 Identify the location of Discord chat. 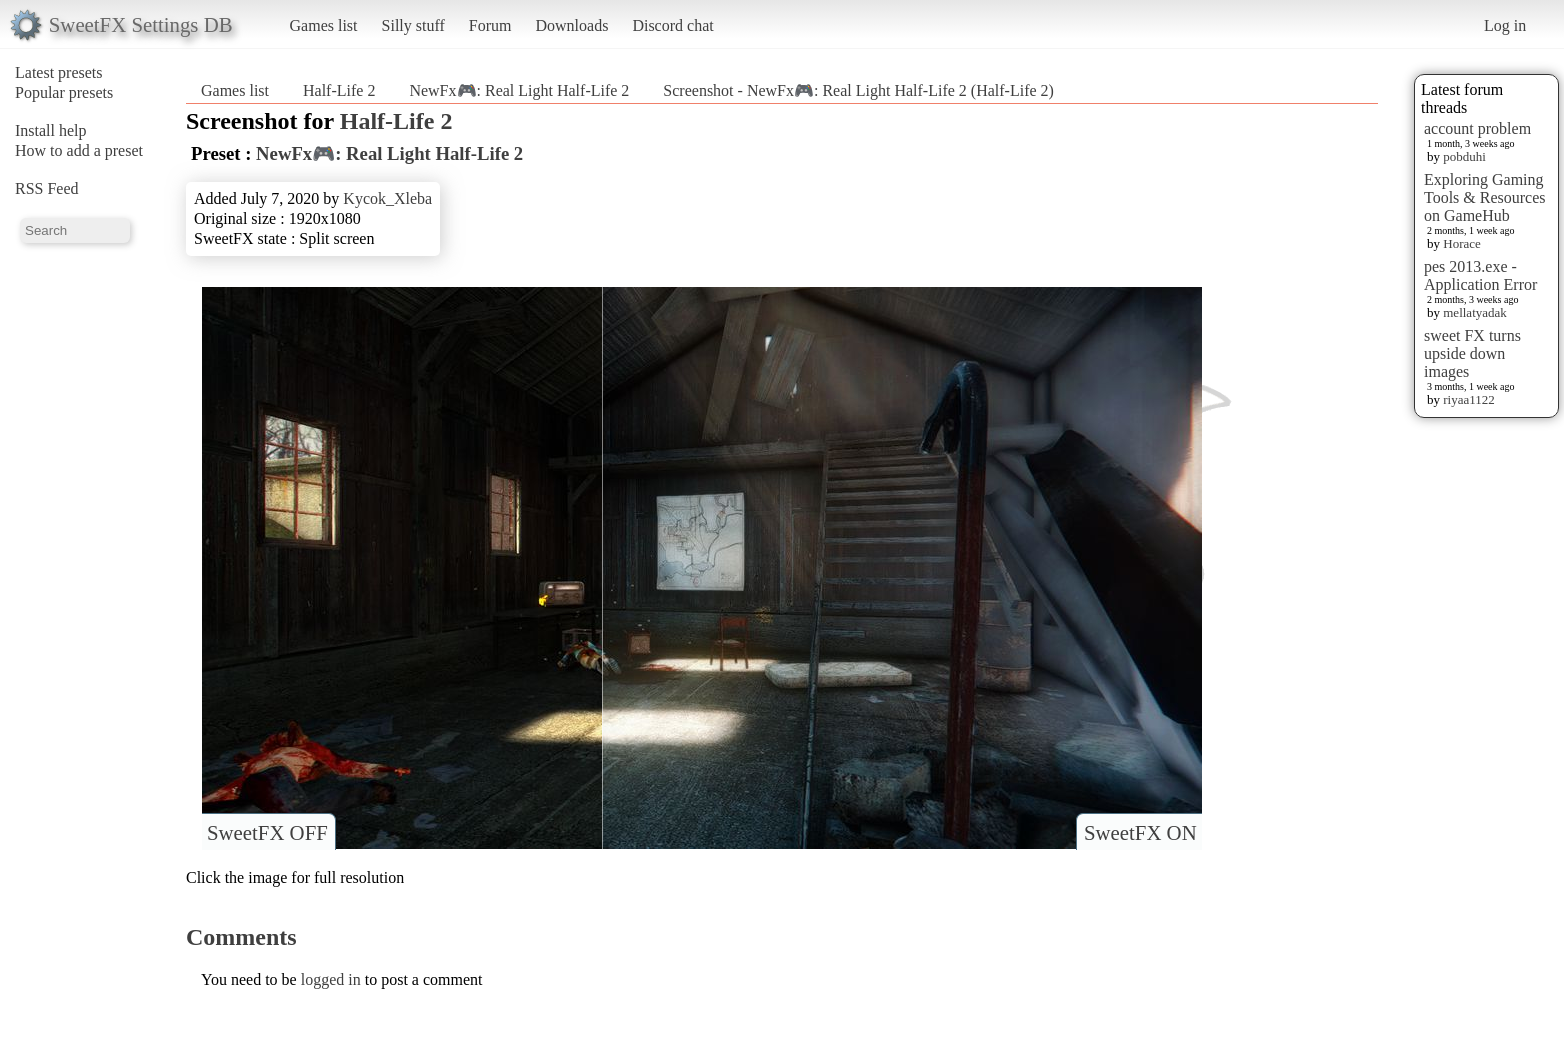
(672, 25).